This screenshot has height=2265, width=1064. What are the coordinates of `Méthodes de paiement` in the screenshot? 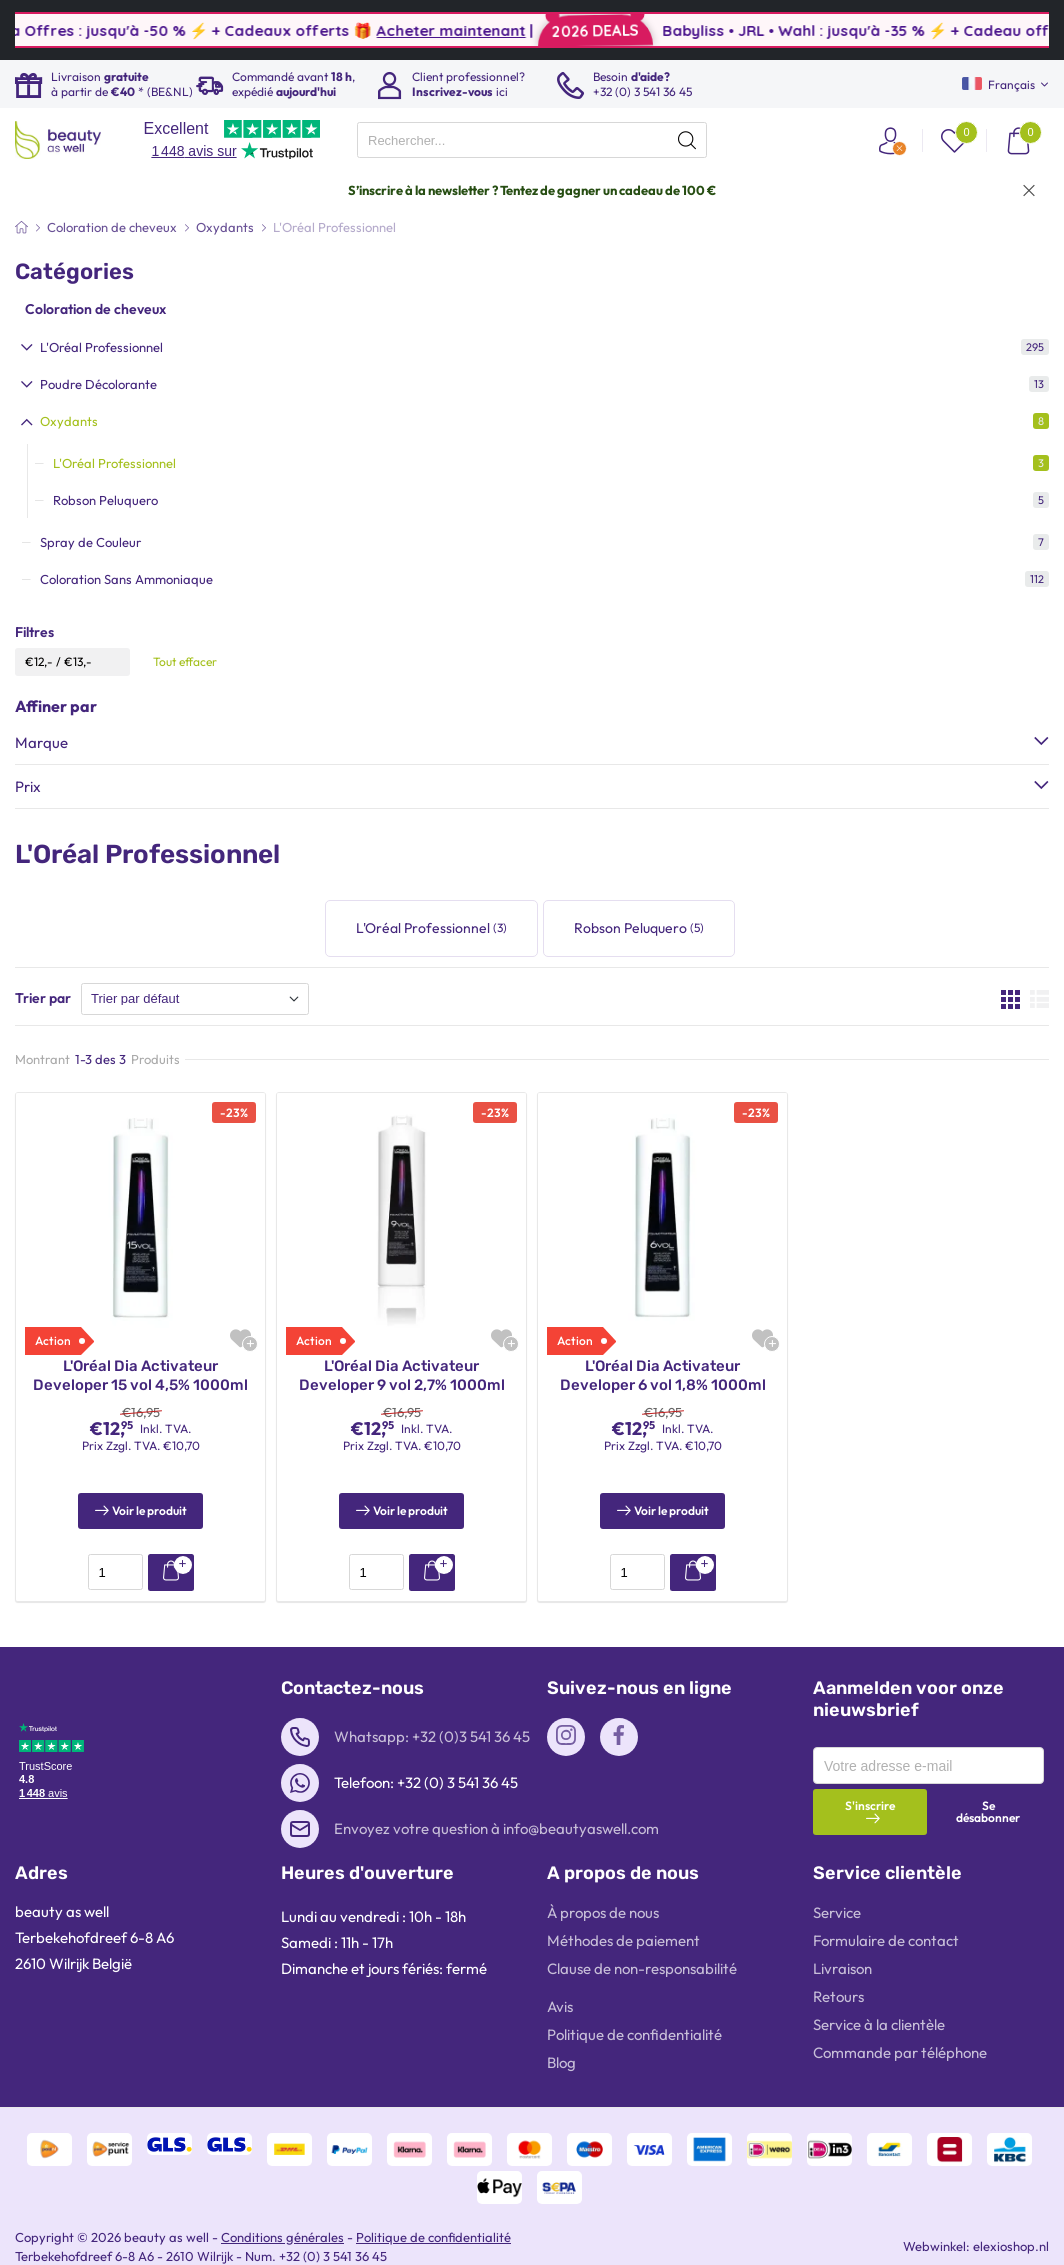 It's located at (623, 1916).